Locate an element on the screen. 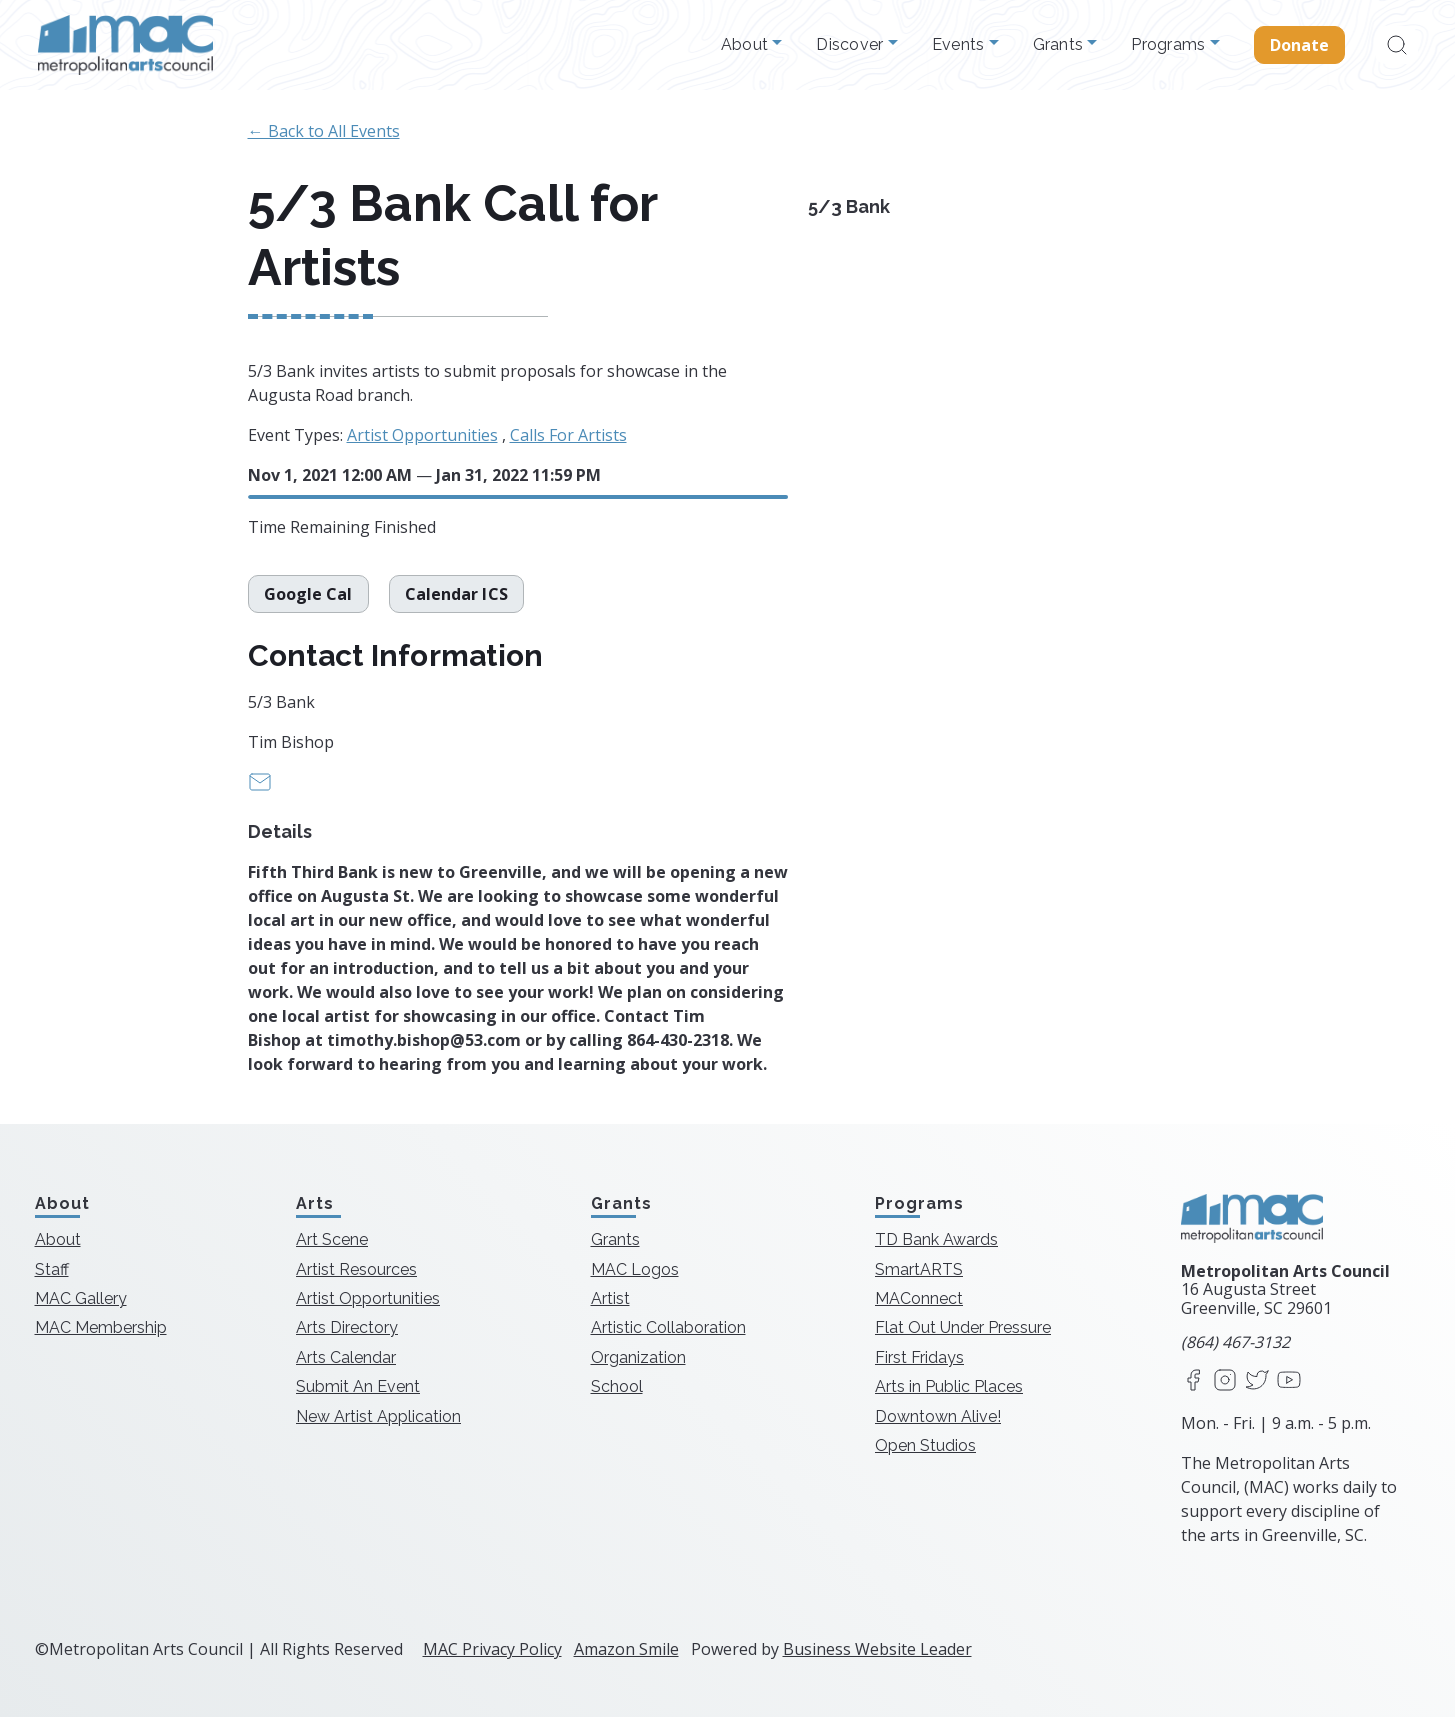  Artist Resources is located at coordinates (356, 1273).